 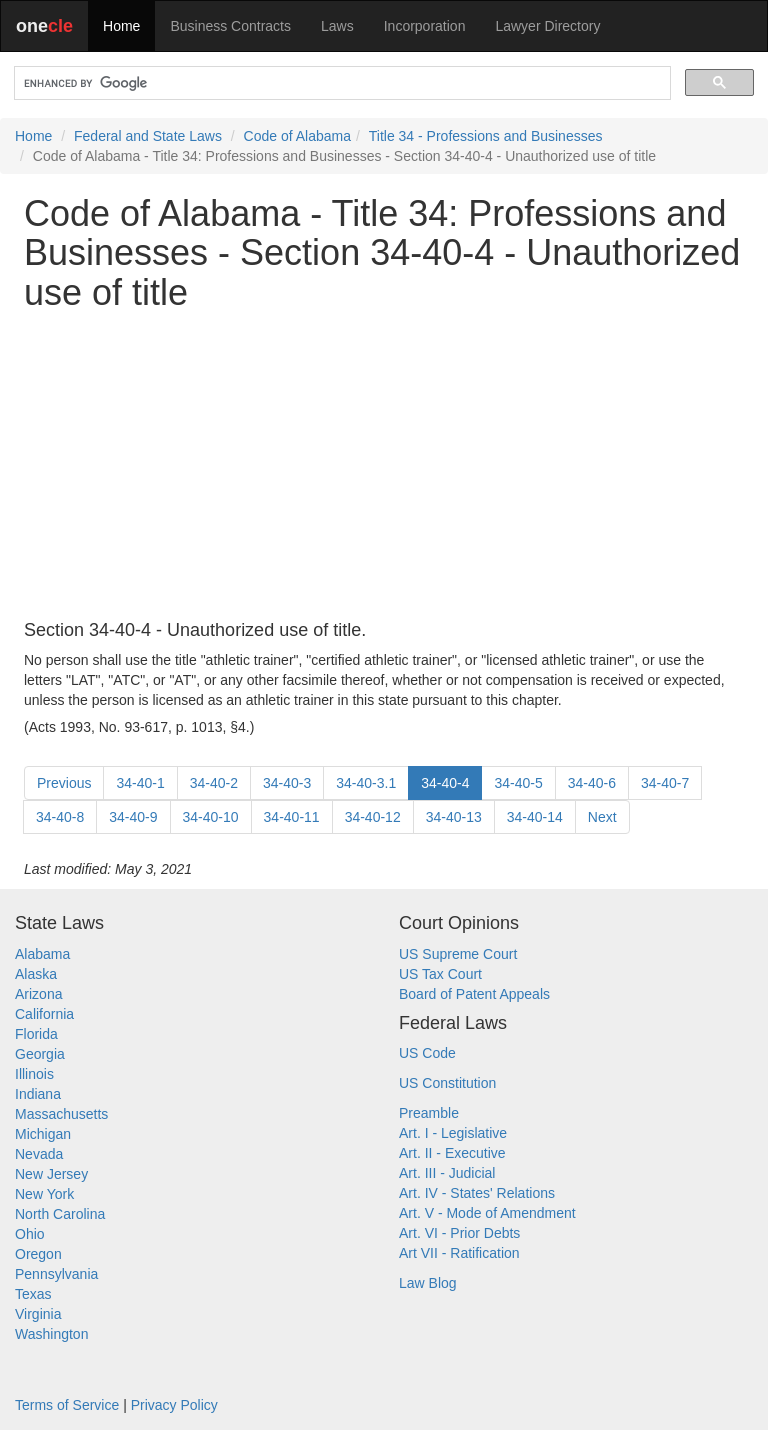 I want to click on Art. IV - States' Relations, so click(x=477, y=1193).